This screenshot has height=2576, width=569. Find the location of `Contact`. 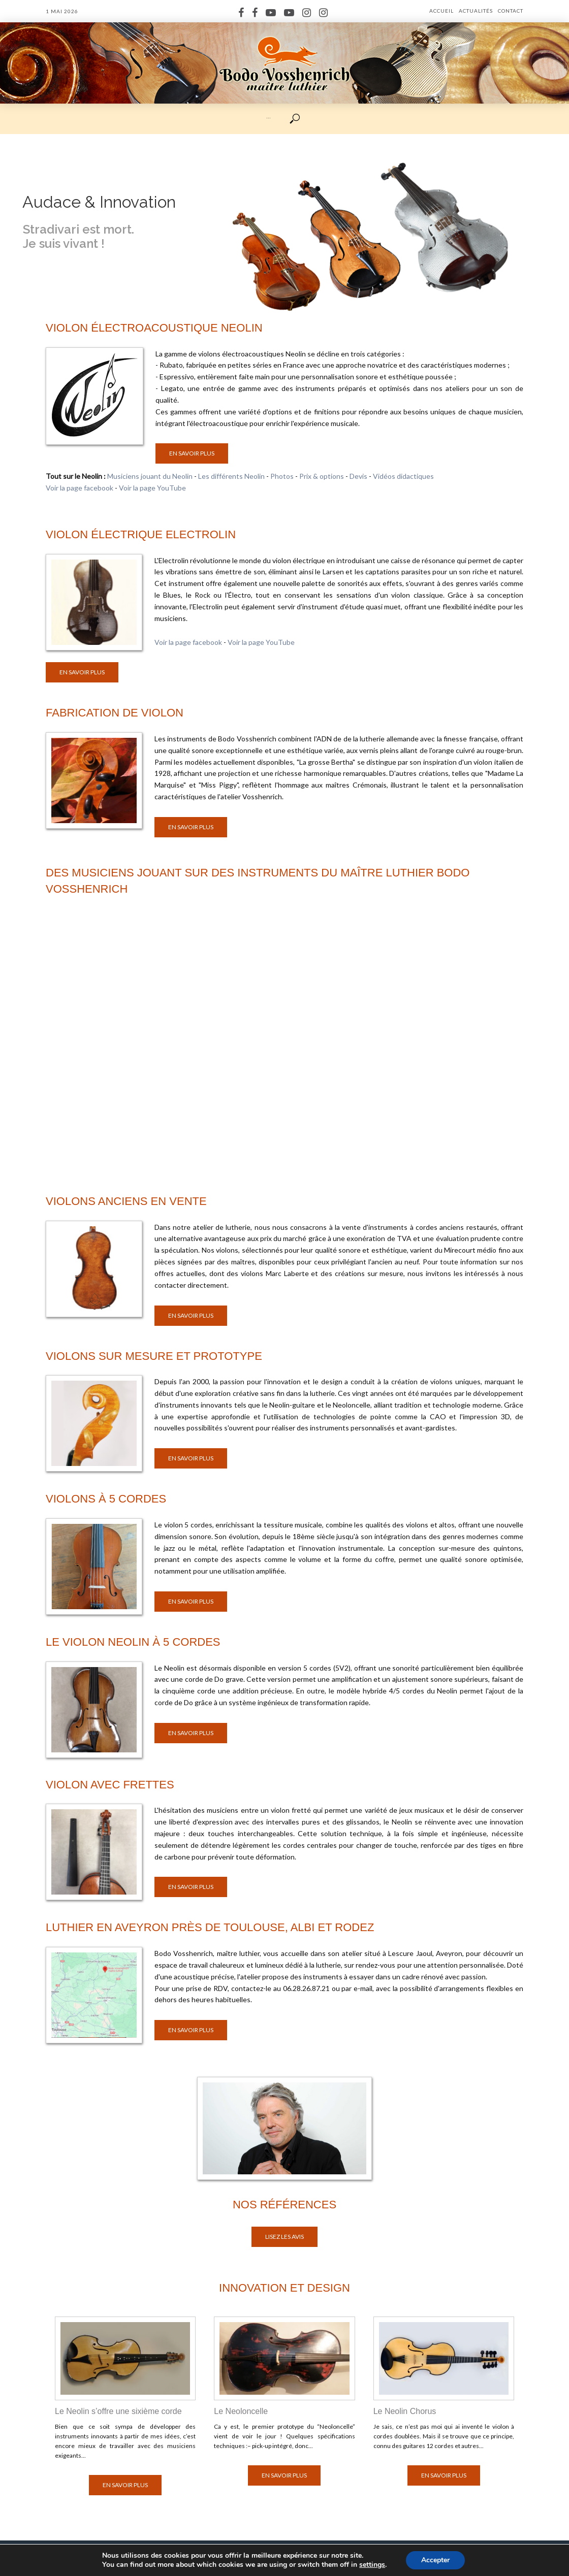

Contact is located at coordinates (510, 11).